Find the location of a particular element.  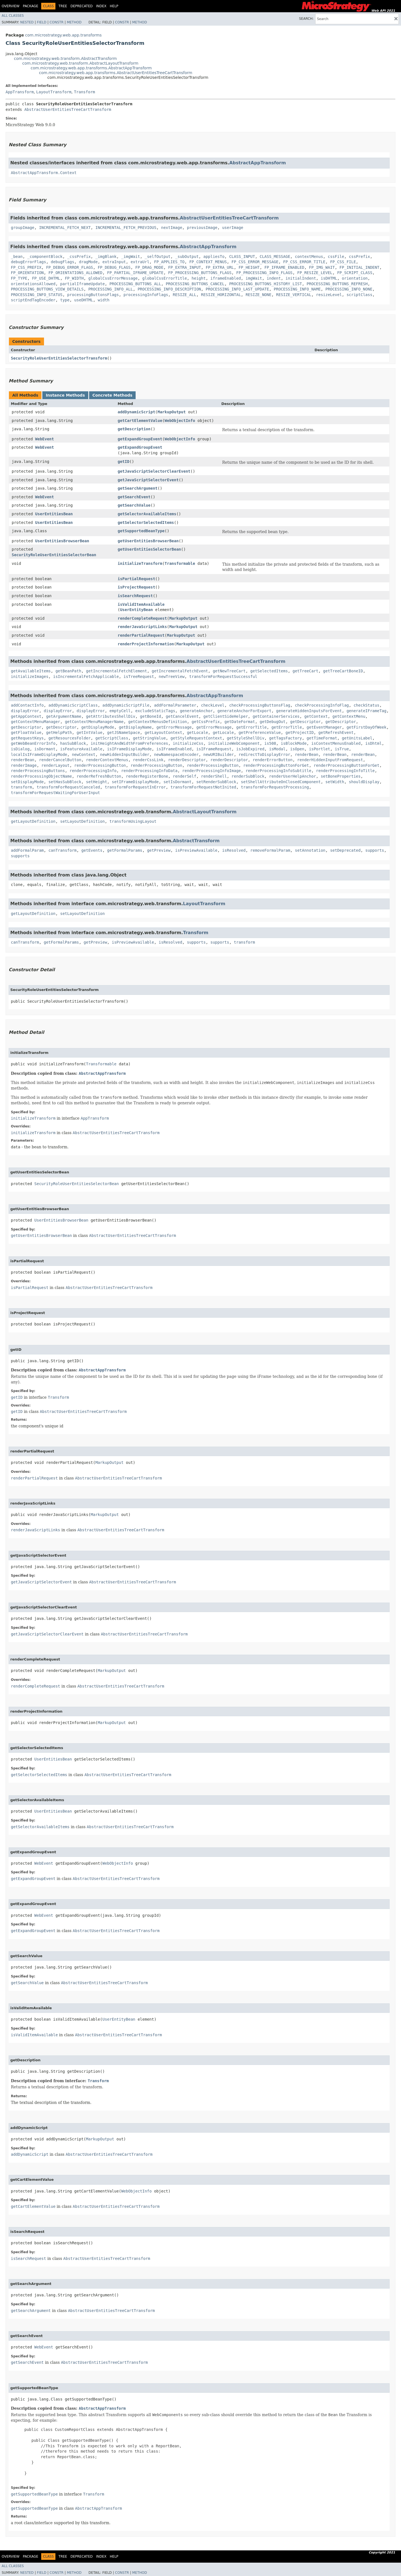

isDHTML is located at coordinates (329, 278).